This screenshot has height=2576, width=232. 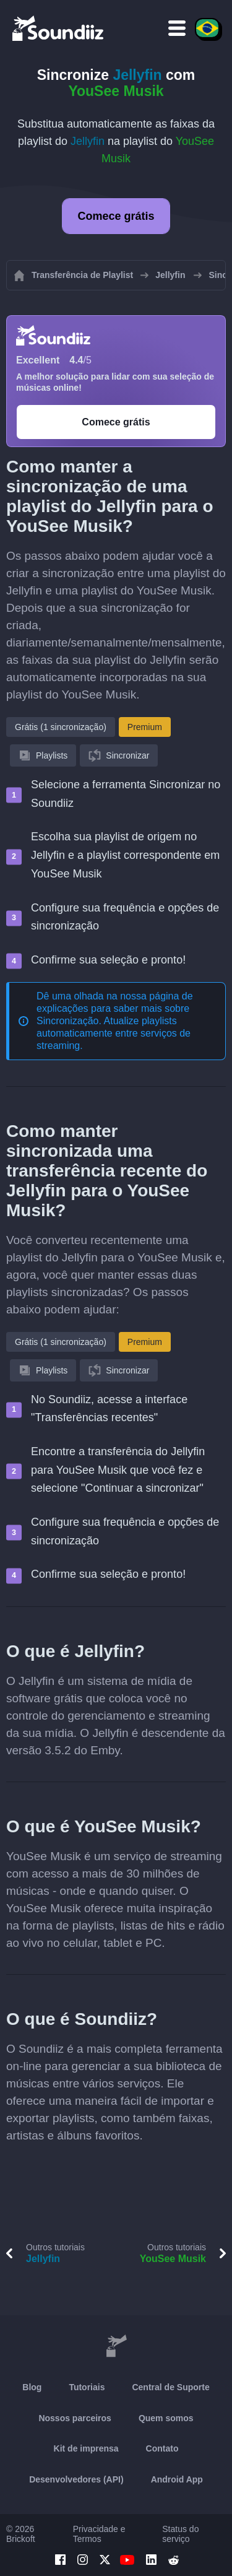 I want to click on Privacidade e Termos, so click(x=99, y=2534).